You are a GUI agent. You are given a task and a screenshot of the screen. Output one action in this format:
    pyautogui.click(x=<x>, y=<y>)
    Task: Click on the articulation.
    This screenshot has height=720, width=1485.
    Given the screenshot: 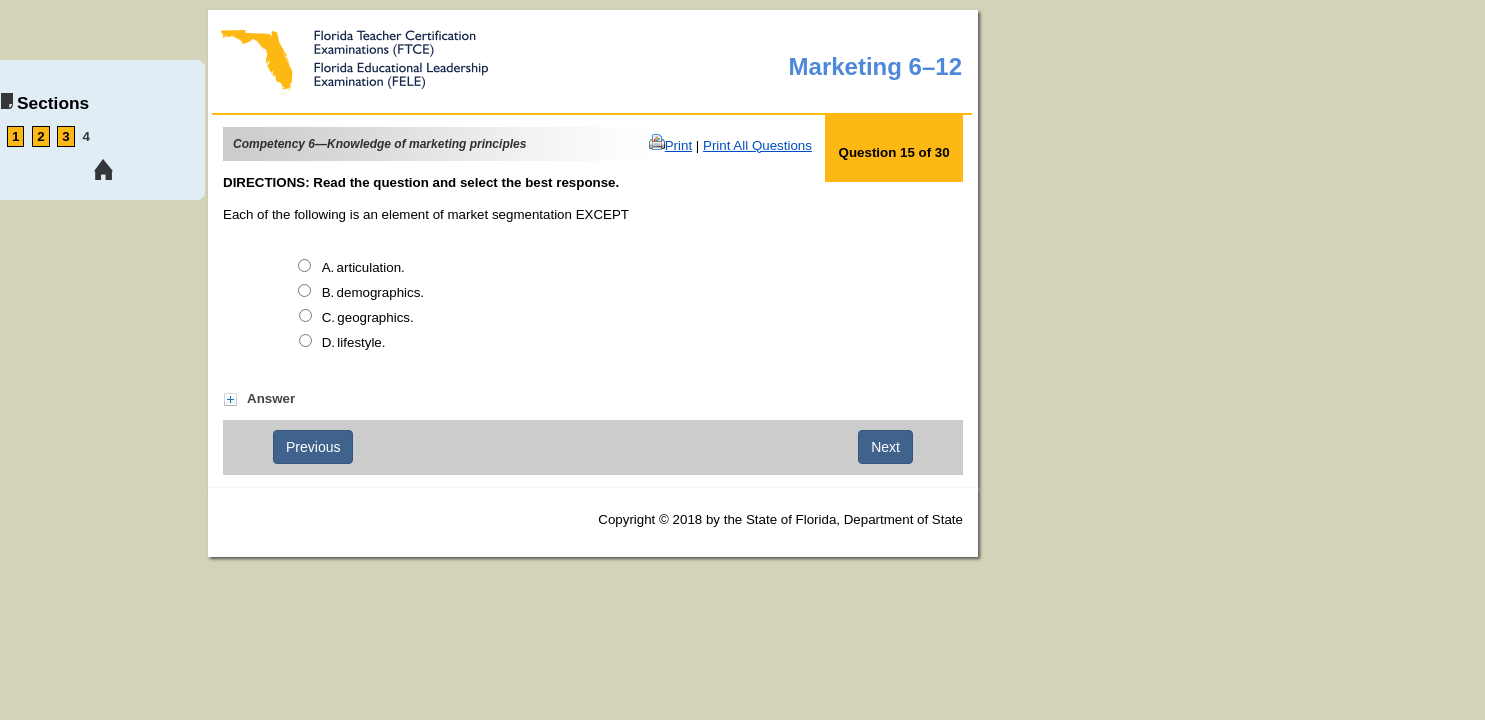 What is the action you would take?
    pyautogui.click(x=371, y=267)
    